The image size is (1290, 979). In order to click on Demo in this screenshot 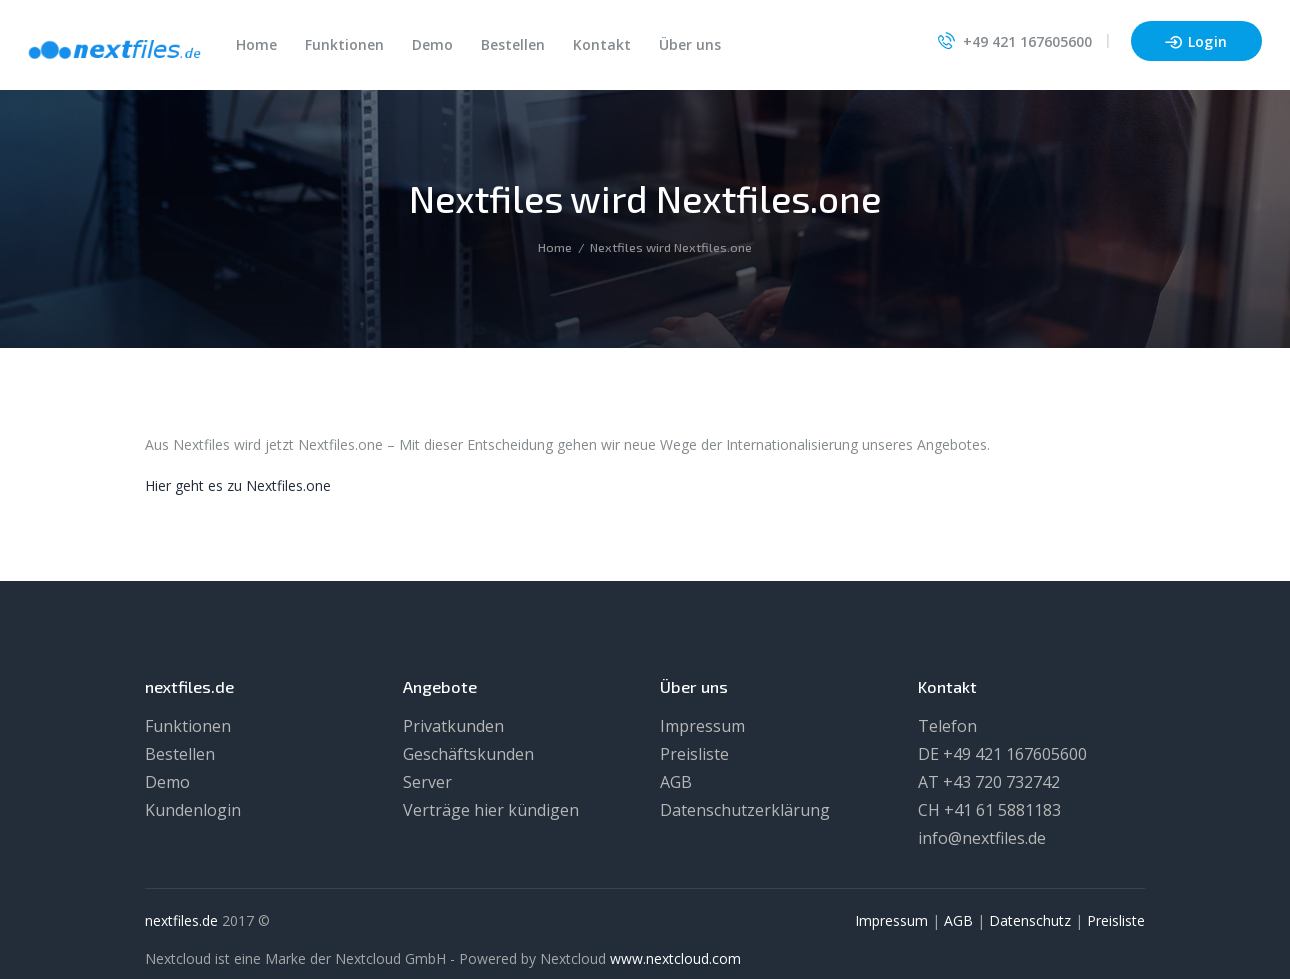, I will do `click(167, 782)`.